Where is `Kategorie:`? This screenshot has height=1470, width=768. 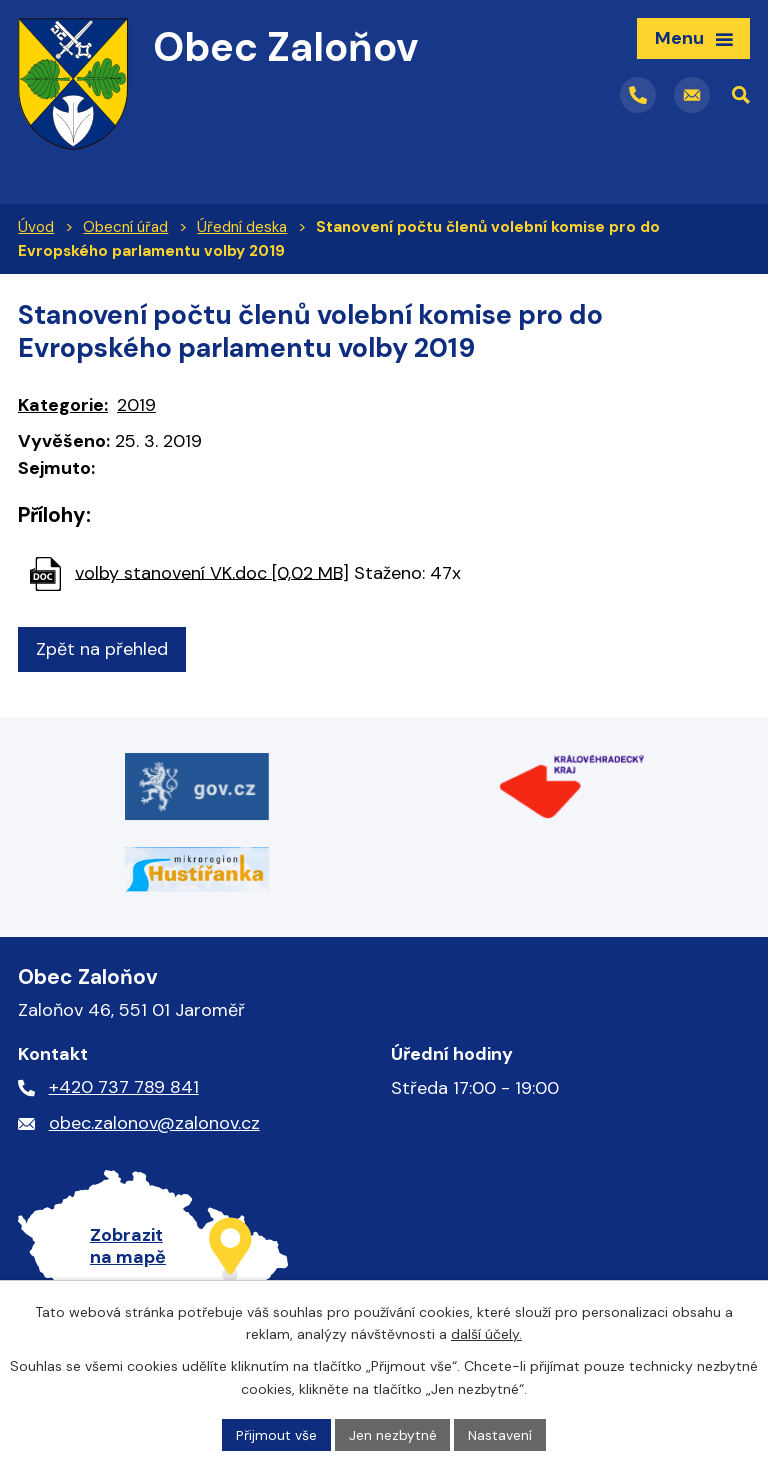 Kategorie: is located at coordinates (63, 405).